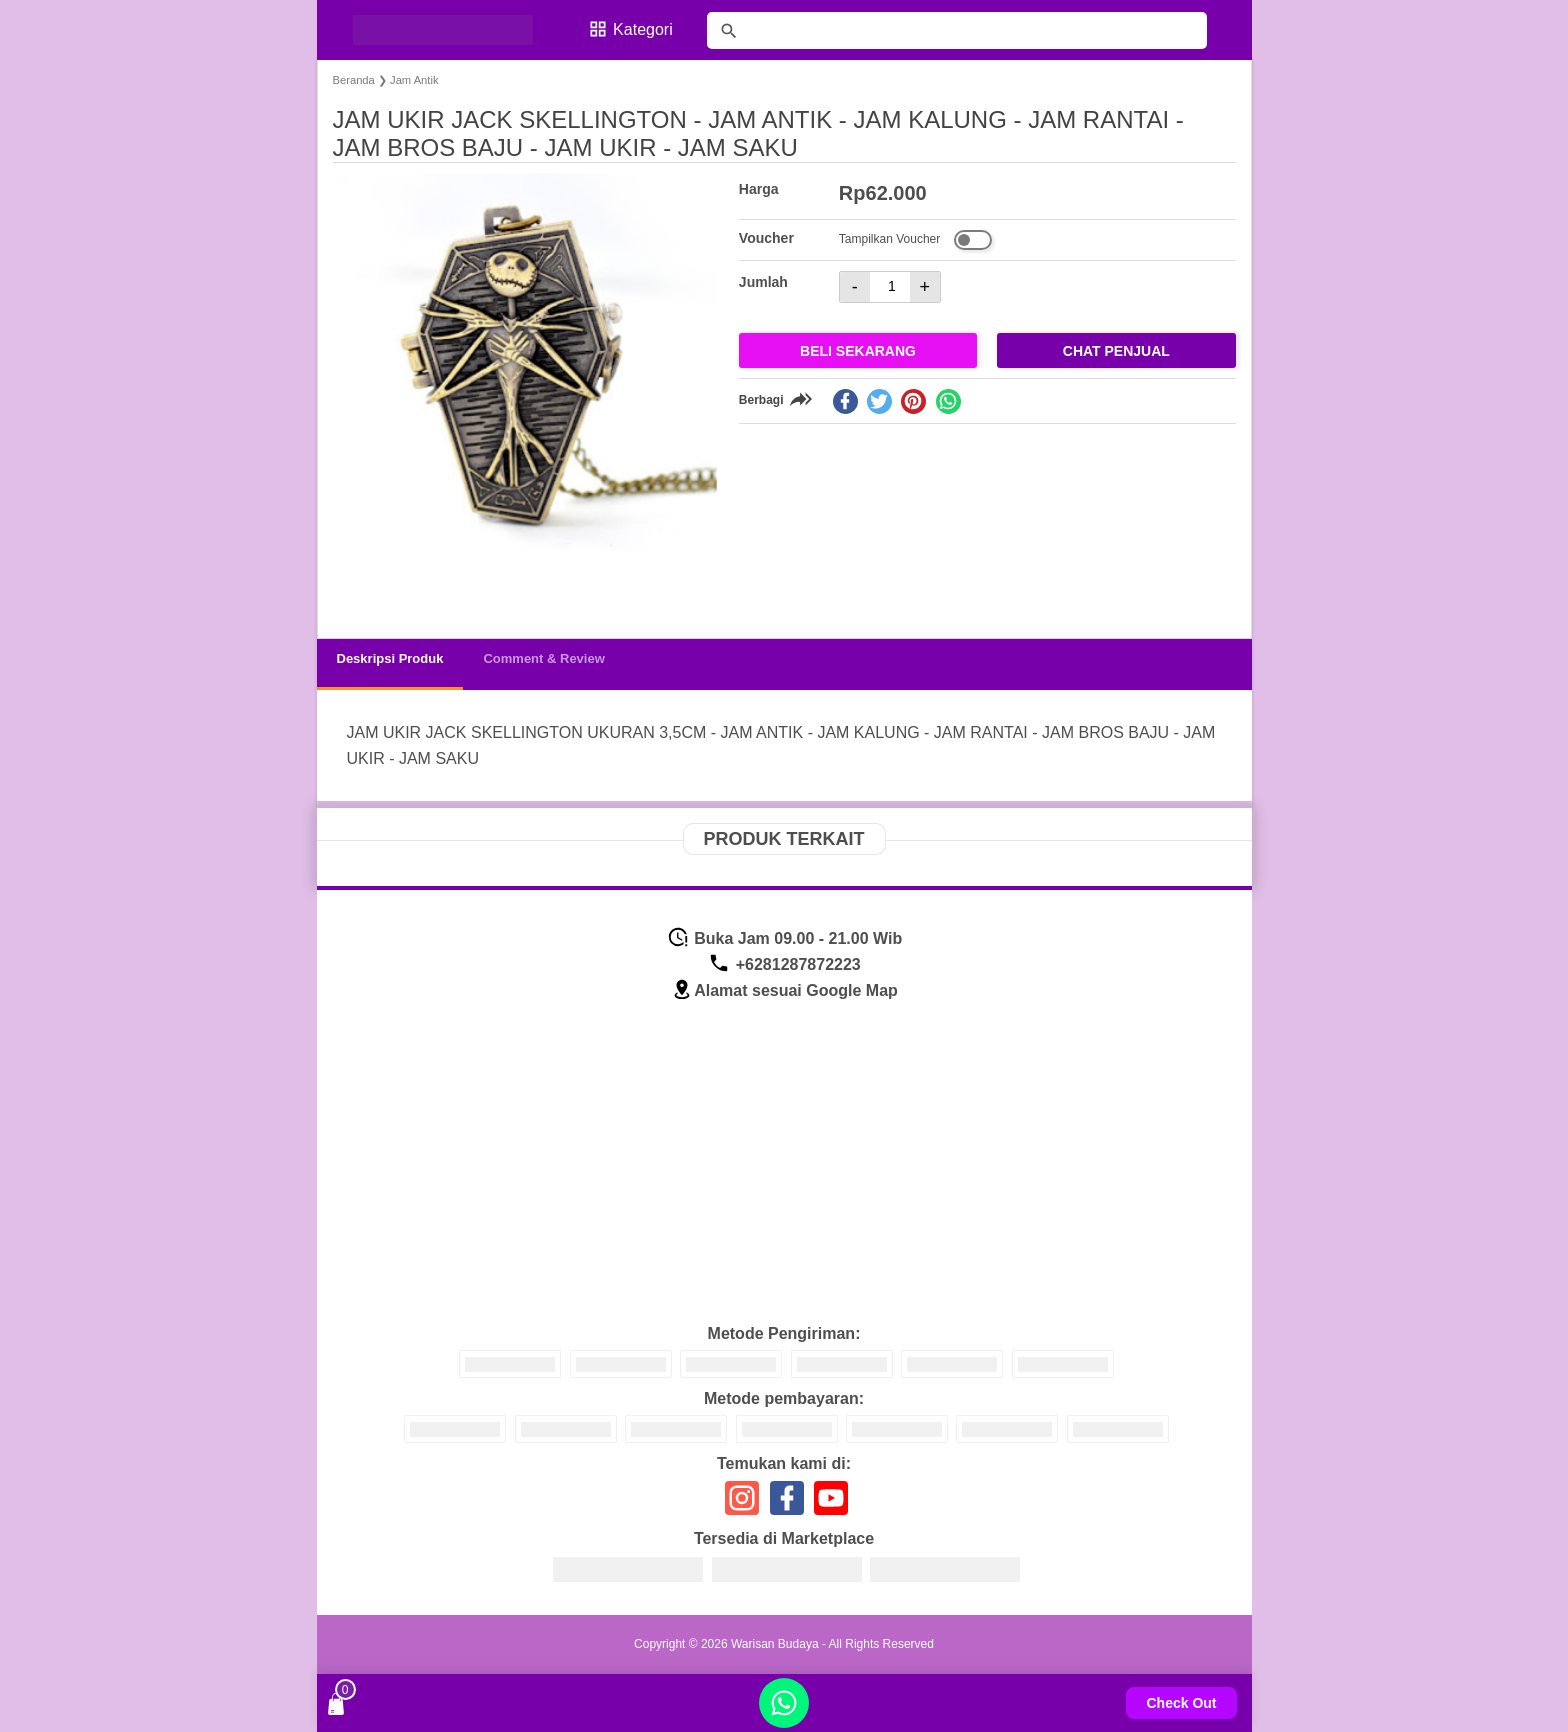 This screenshot has height=1732, width=1568. Describe the element at coordinates (390, 658) in the screenshot. I see `Deskripsi Produk` at that location.